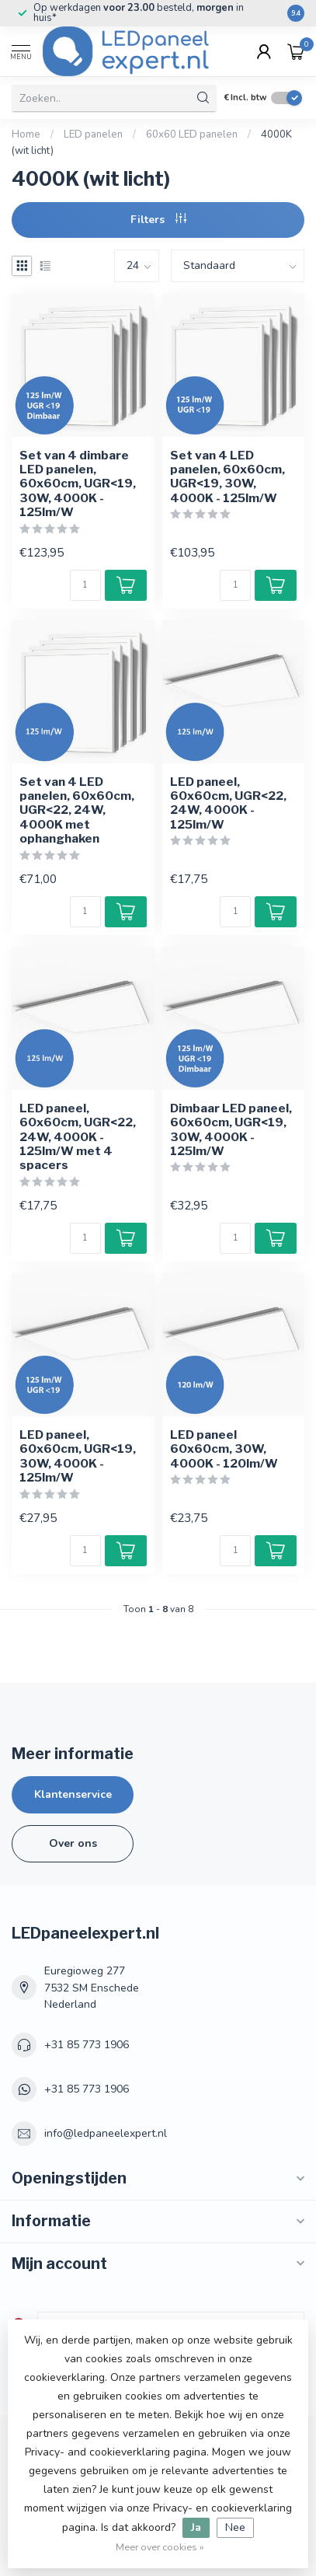  What do you see at coordinates (73, 1843) in the screenshot?
I see `Over ons` at bounding box center [73, 1843].